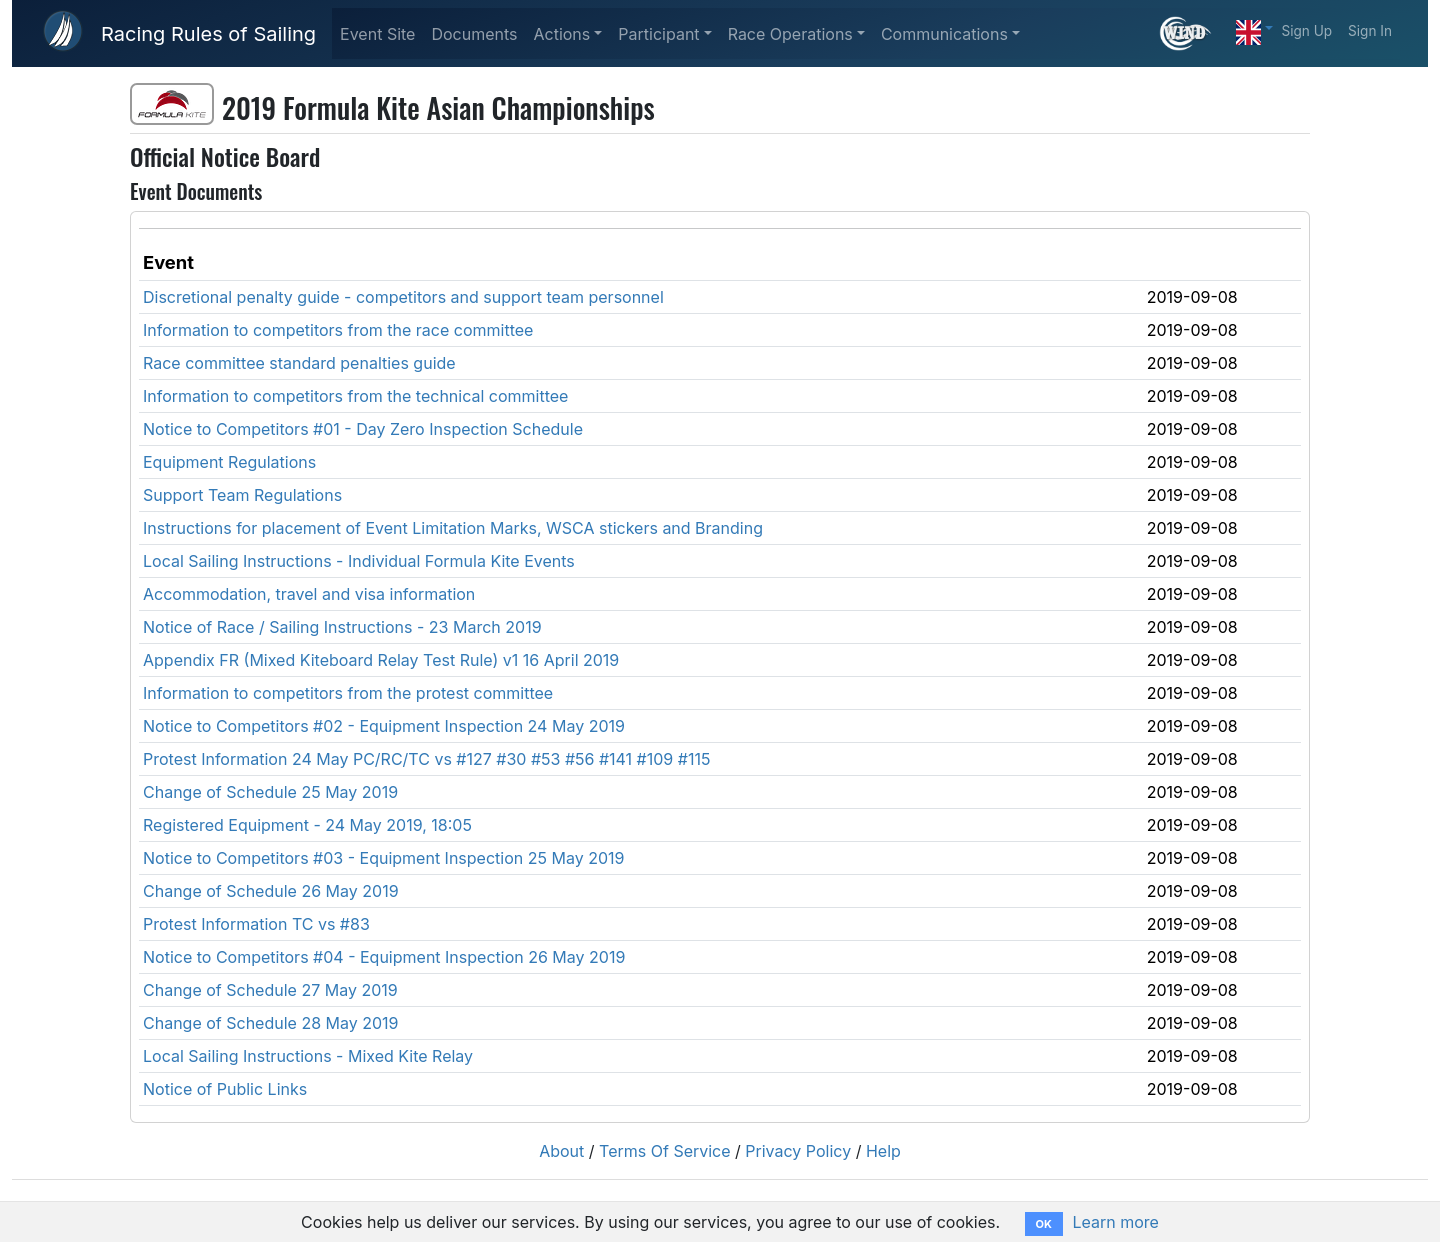 The width and height of the screenshot is (1440, 1242). Describe the element at coordinates (883, 1151) in the screenshot. I see `Help` at that location.